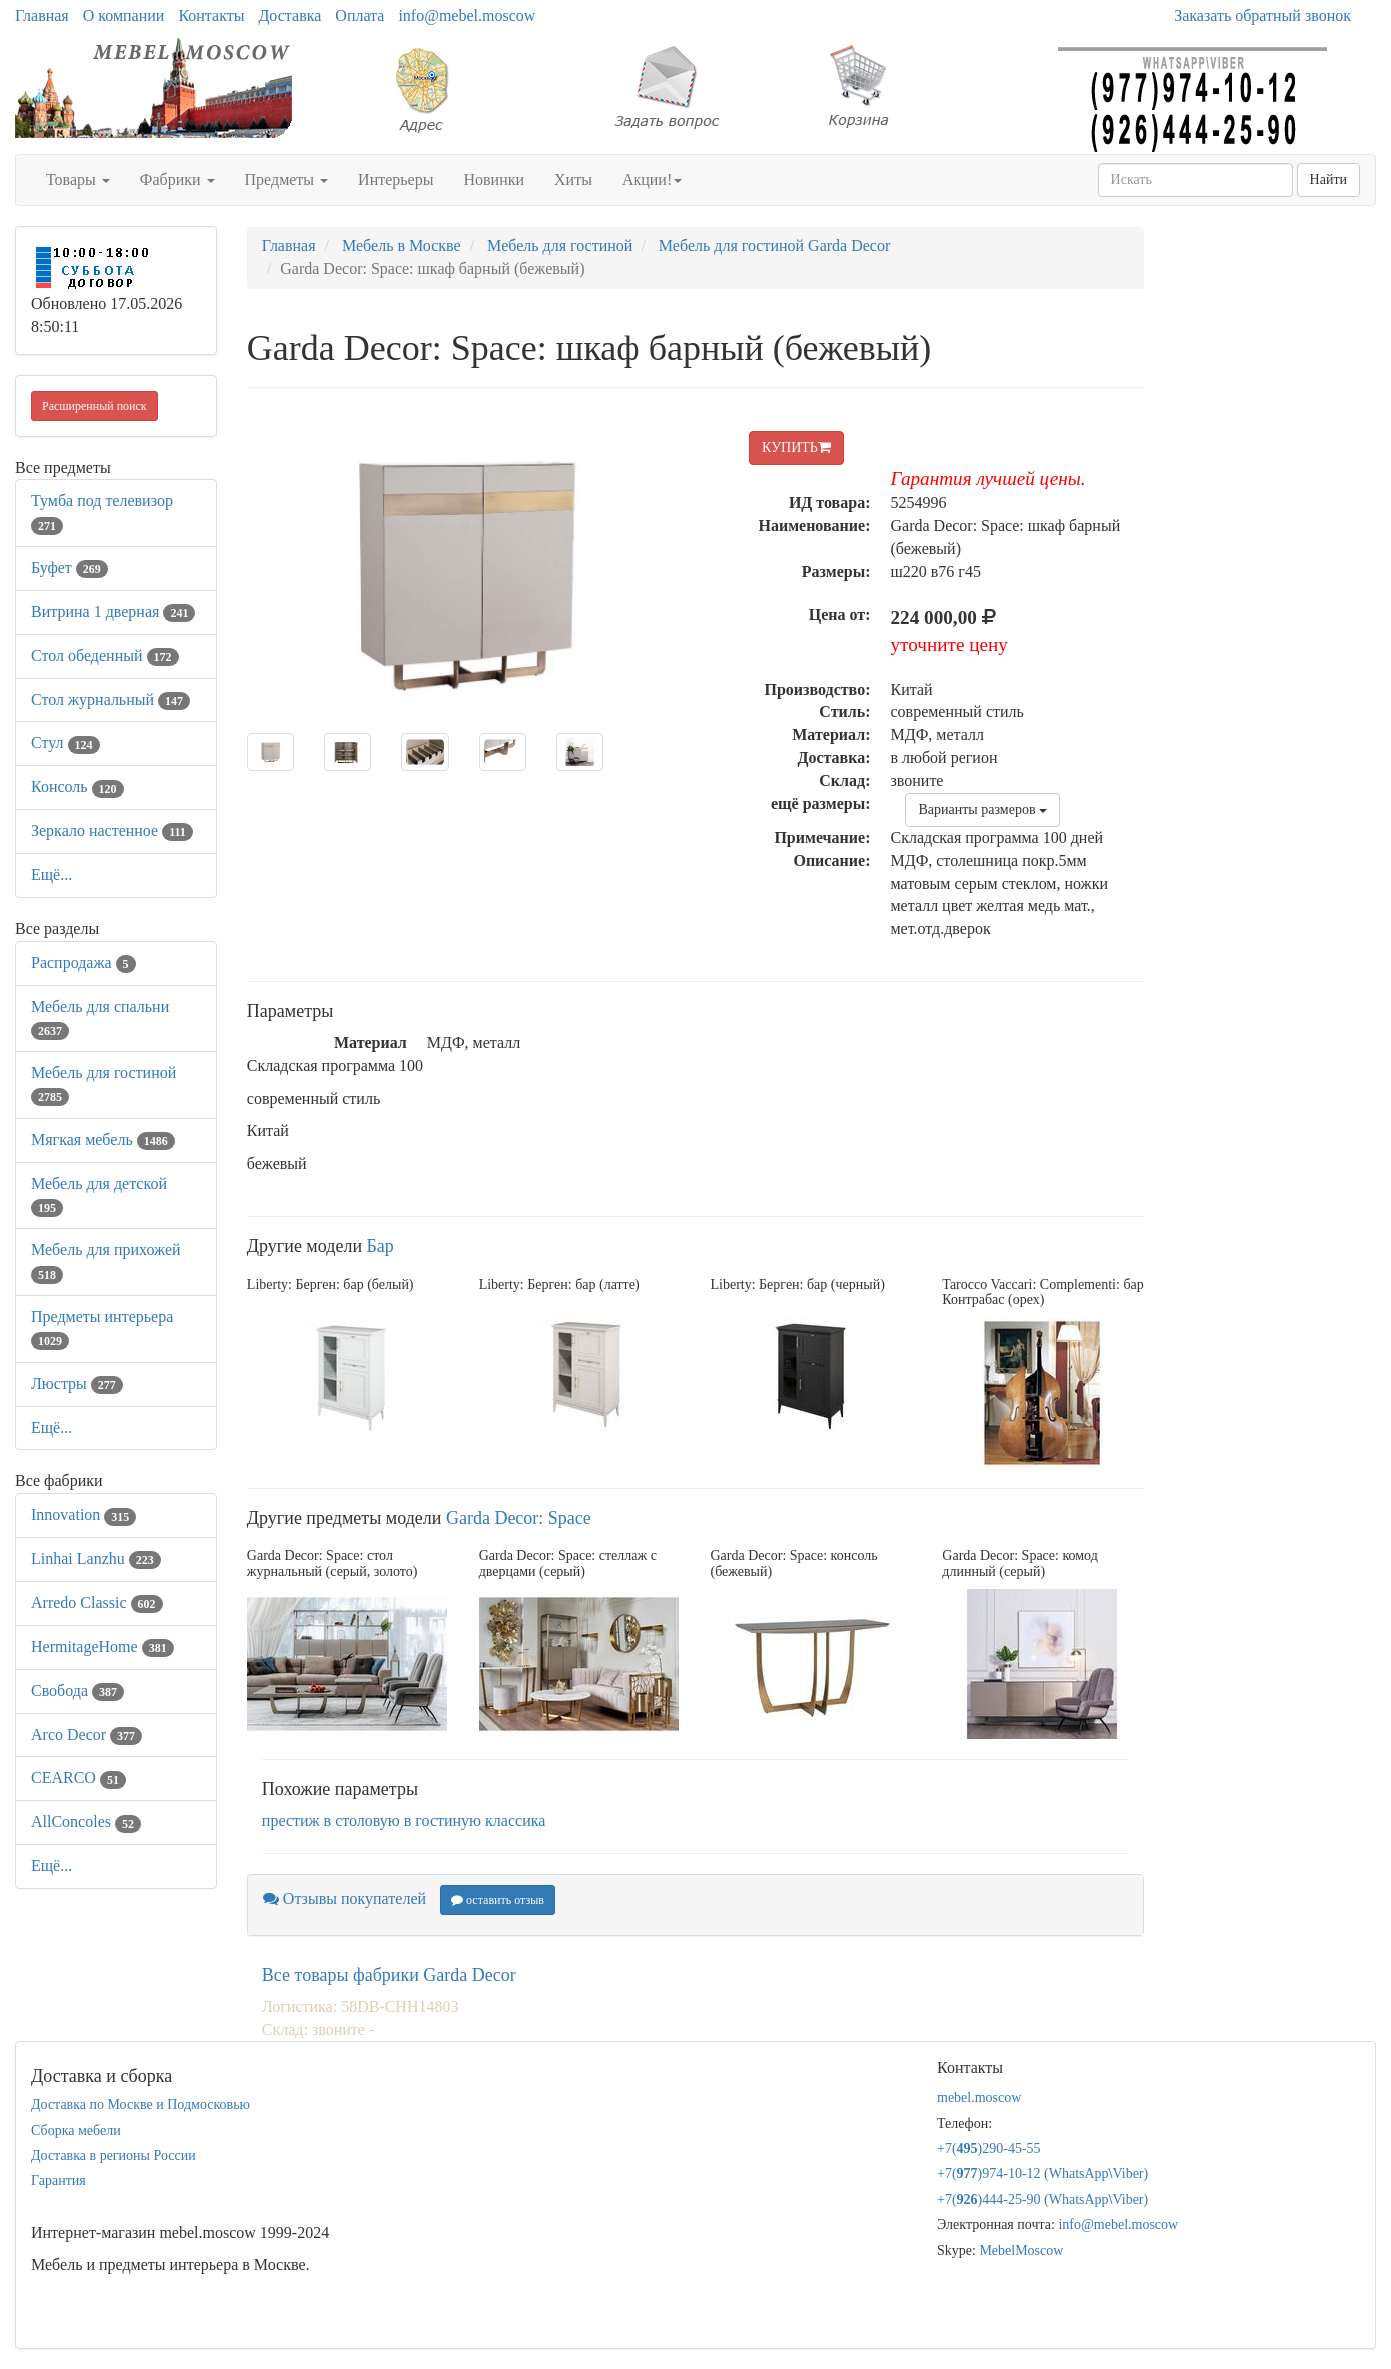  I want to click on Garda Decor: Space, so click(518, 1518).